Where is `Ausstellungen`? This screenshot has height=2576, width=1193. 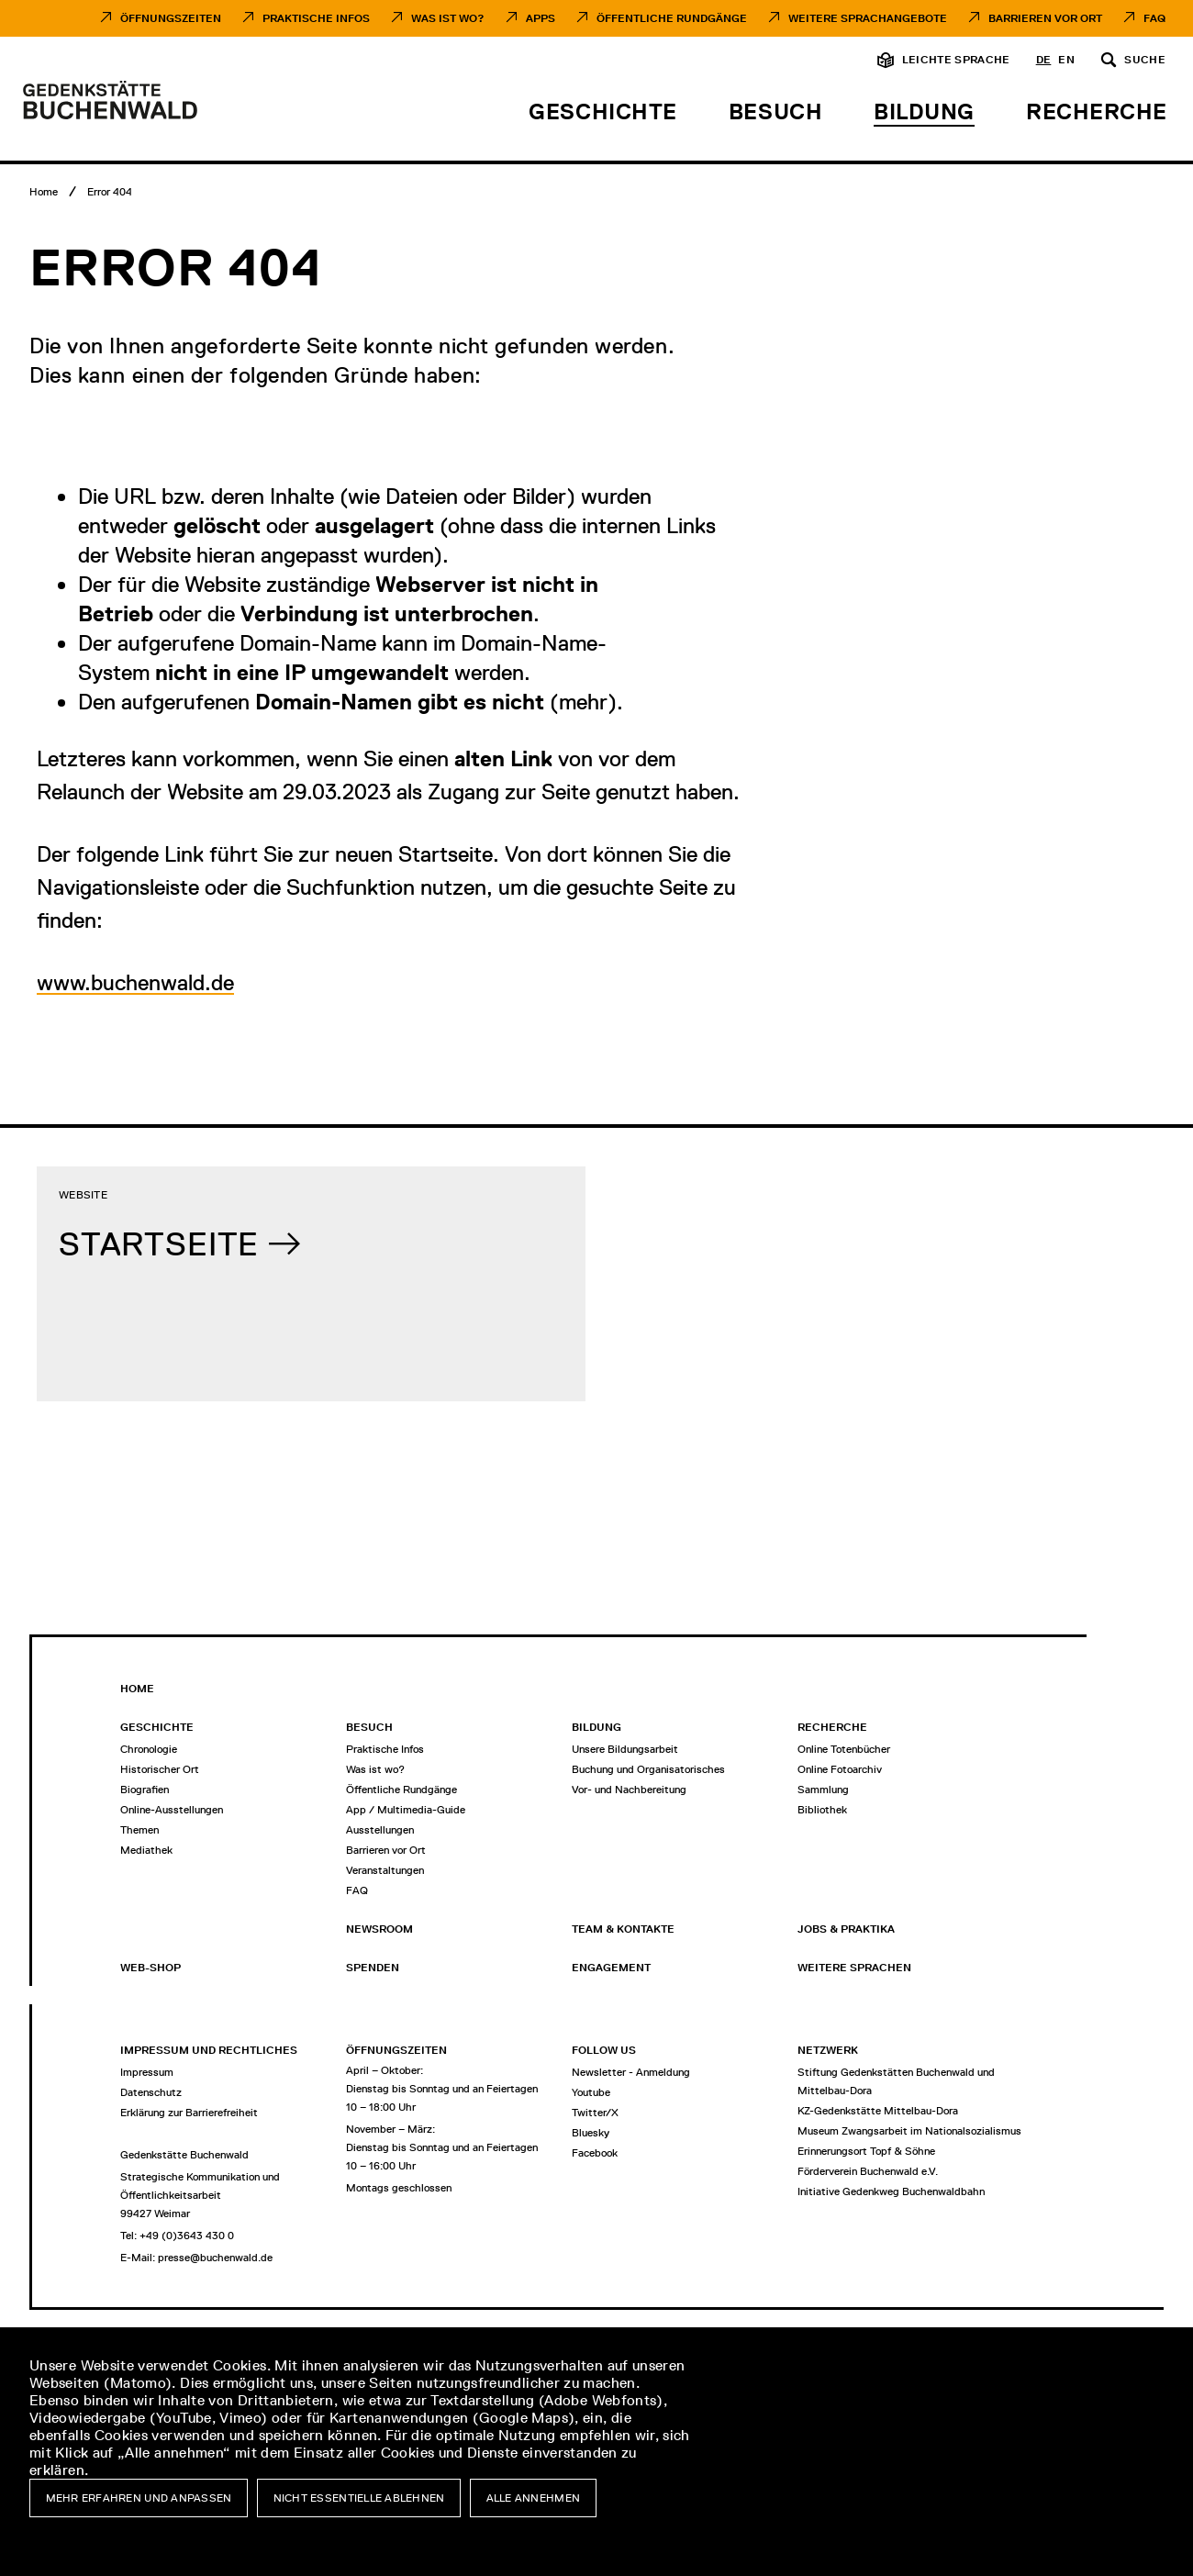 Ausstellungen is located at coordinates (380, 1829).